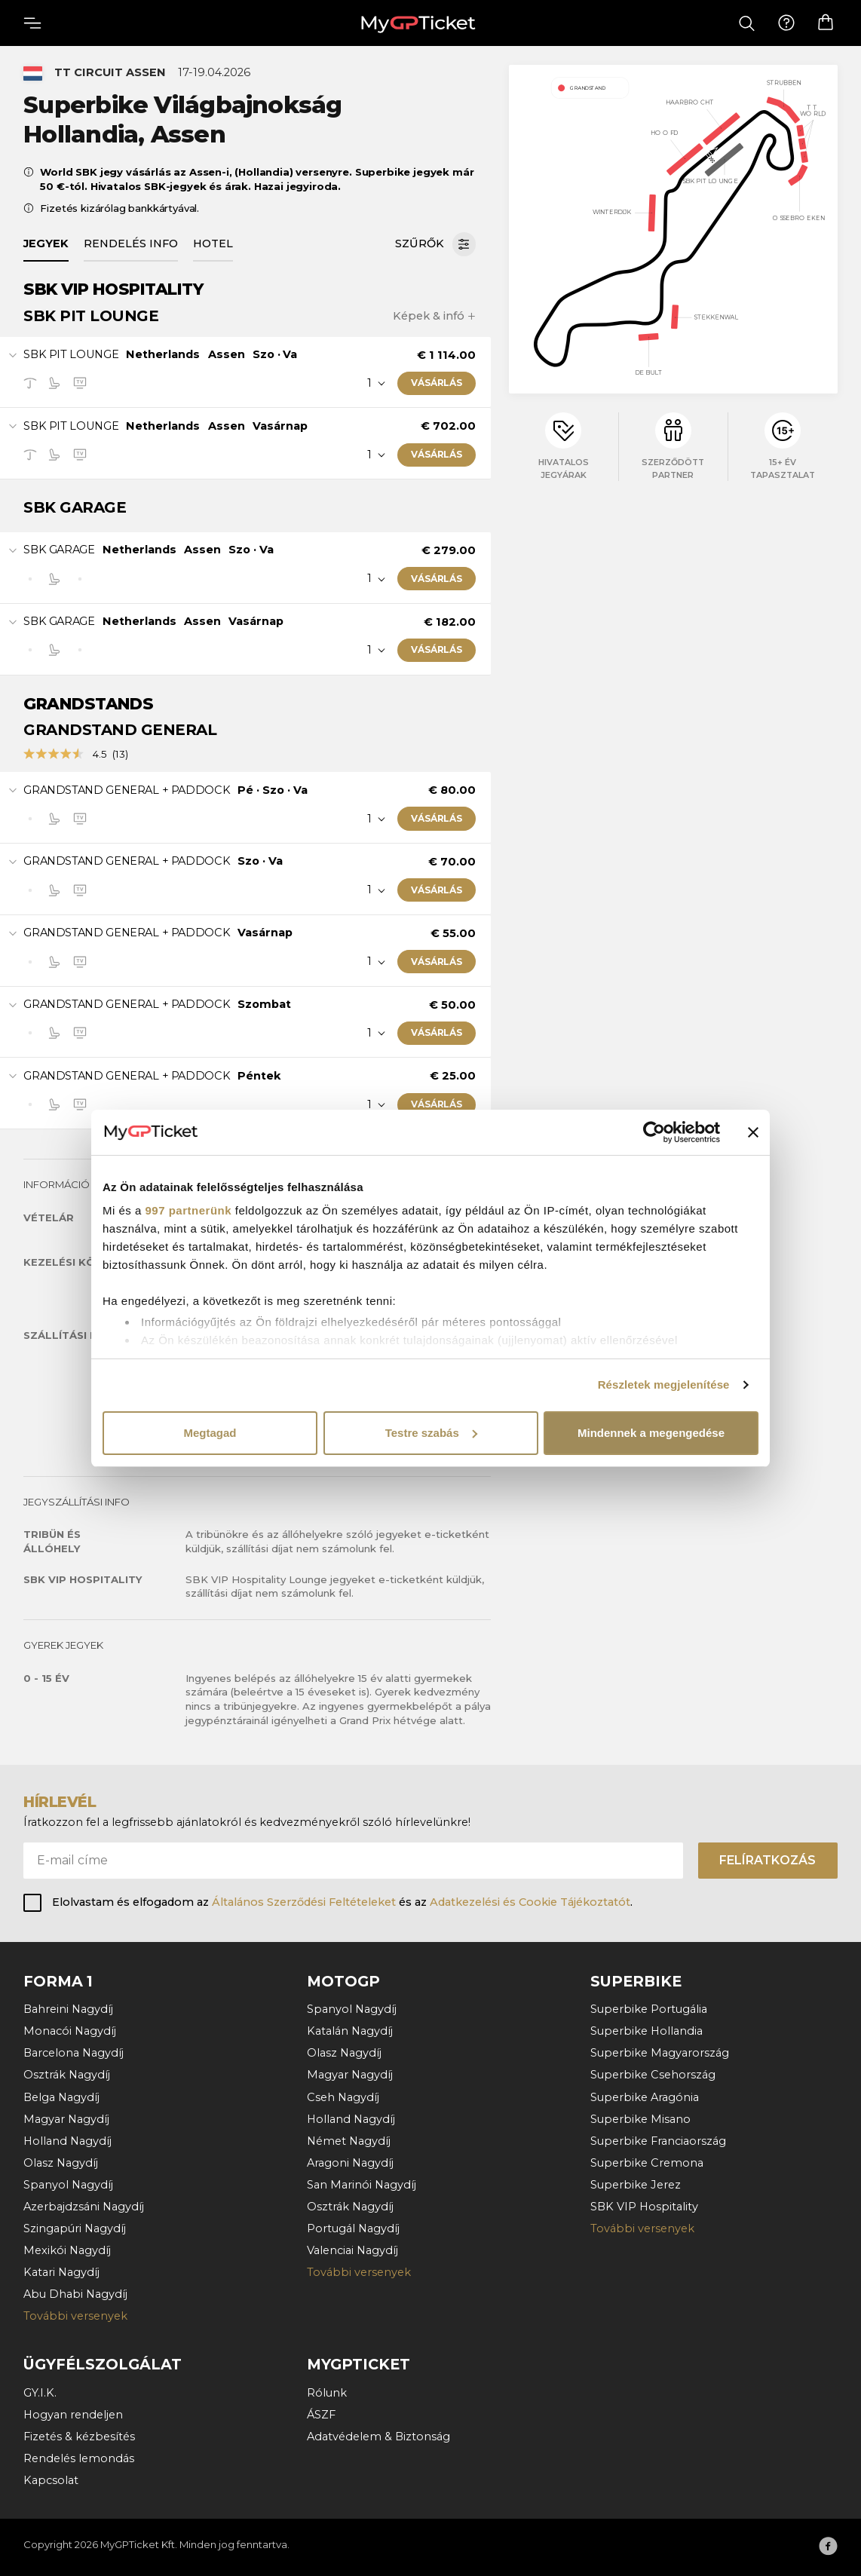 The image size is (861, 2576). I want to click on Adatkezelési és Cookie Tájékoztatót, so click(530, 1902).